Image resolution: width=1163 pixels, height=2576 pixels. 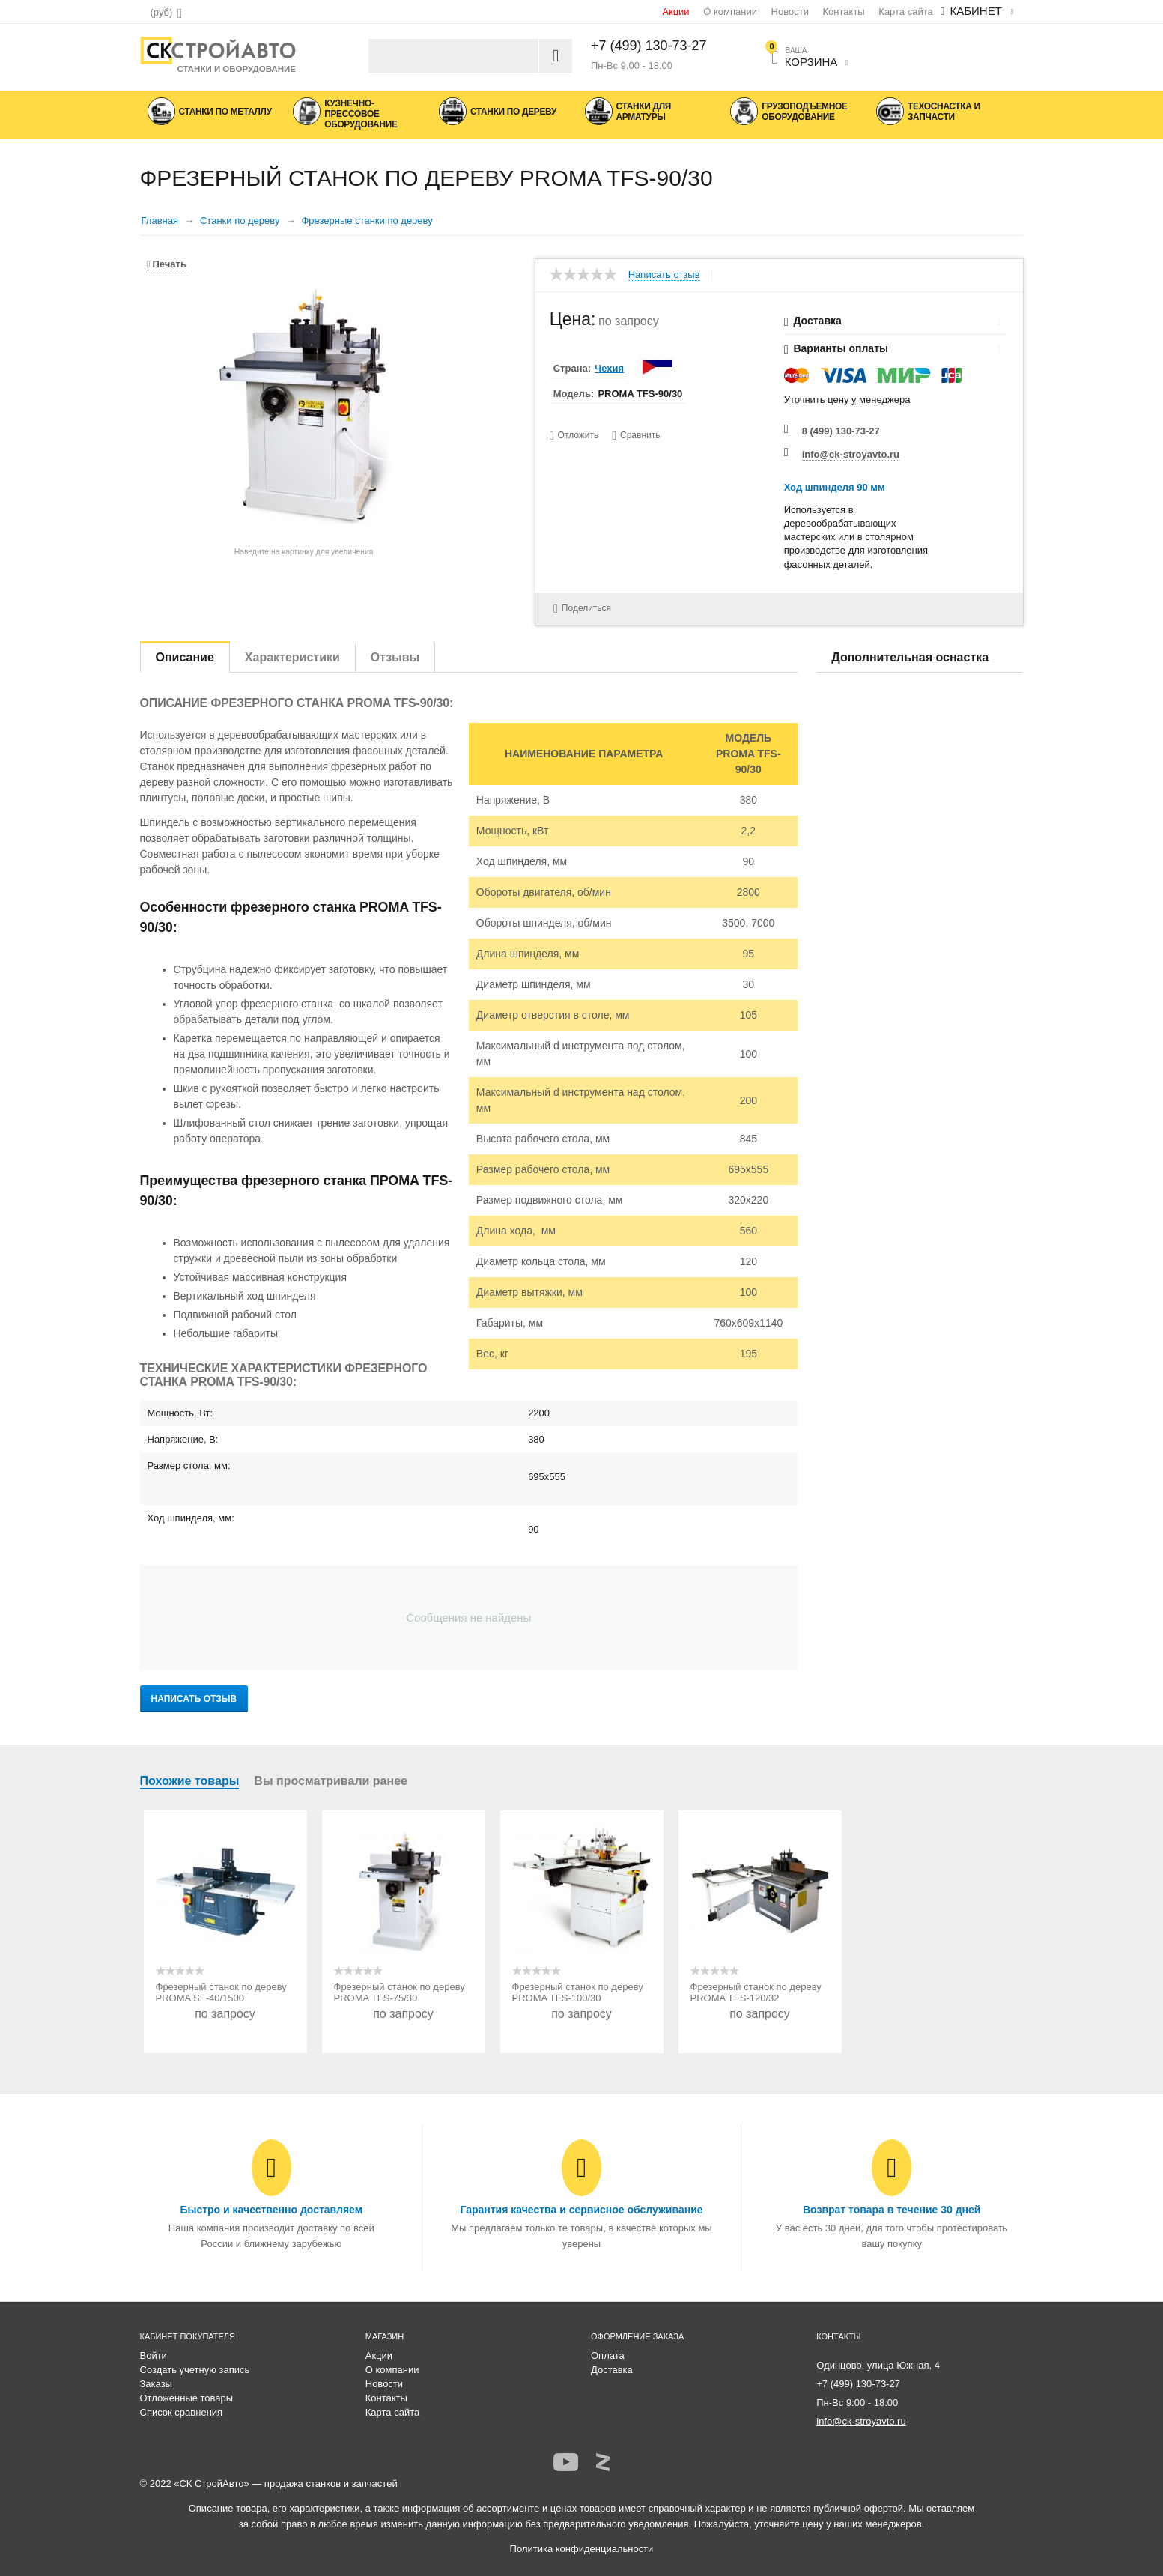 What do you see at coordinates (195, 2369) in the screenshot?
I see `Создать учетную запись` at bounding box center [195, 2369].